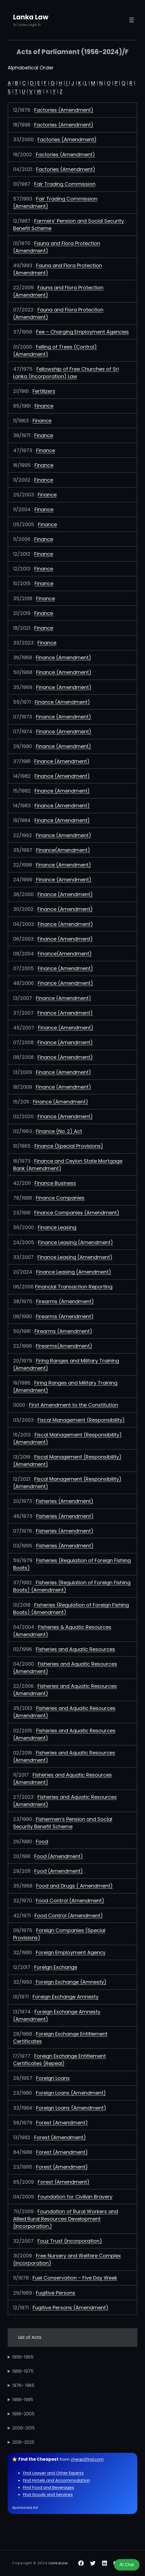  I want to click on Finance Companies (Amendment), so click(76, 1212).